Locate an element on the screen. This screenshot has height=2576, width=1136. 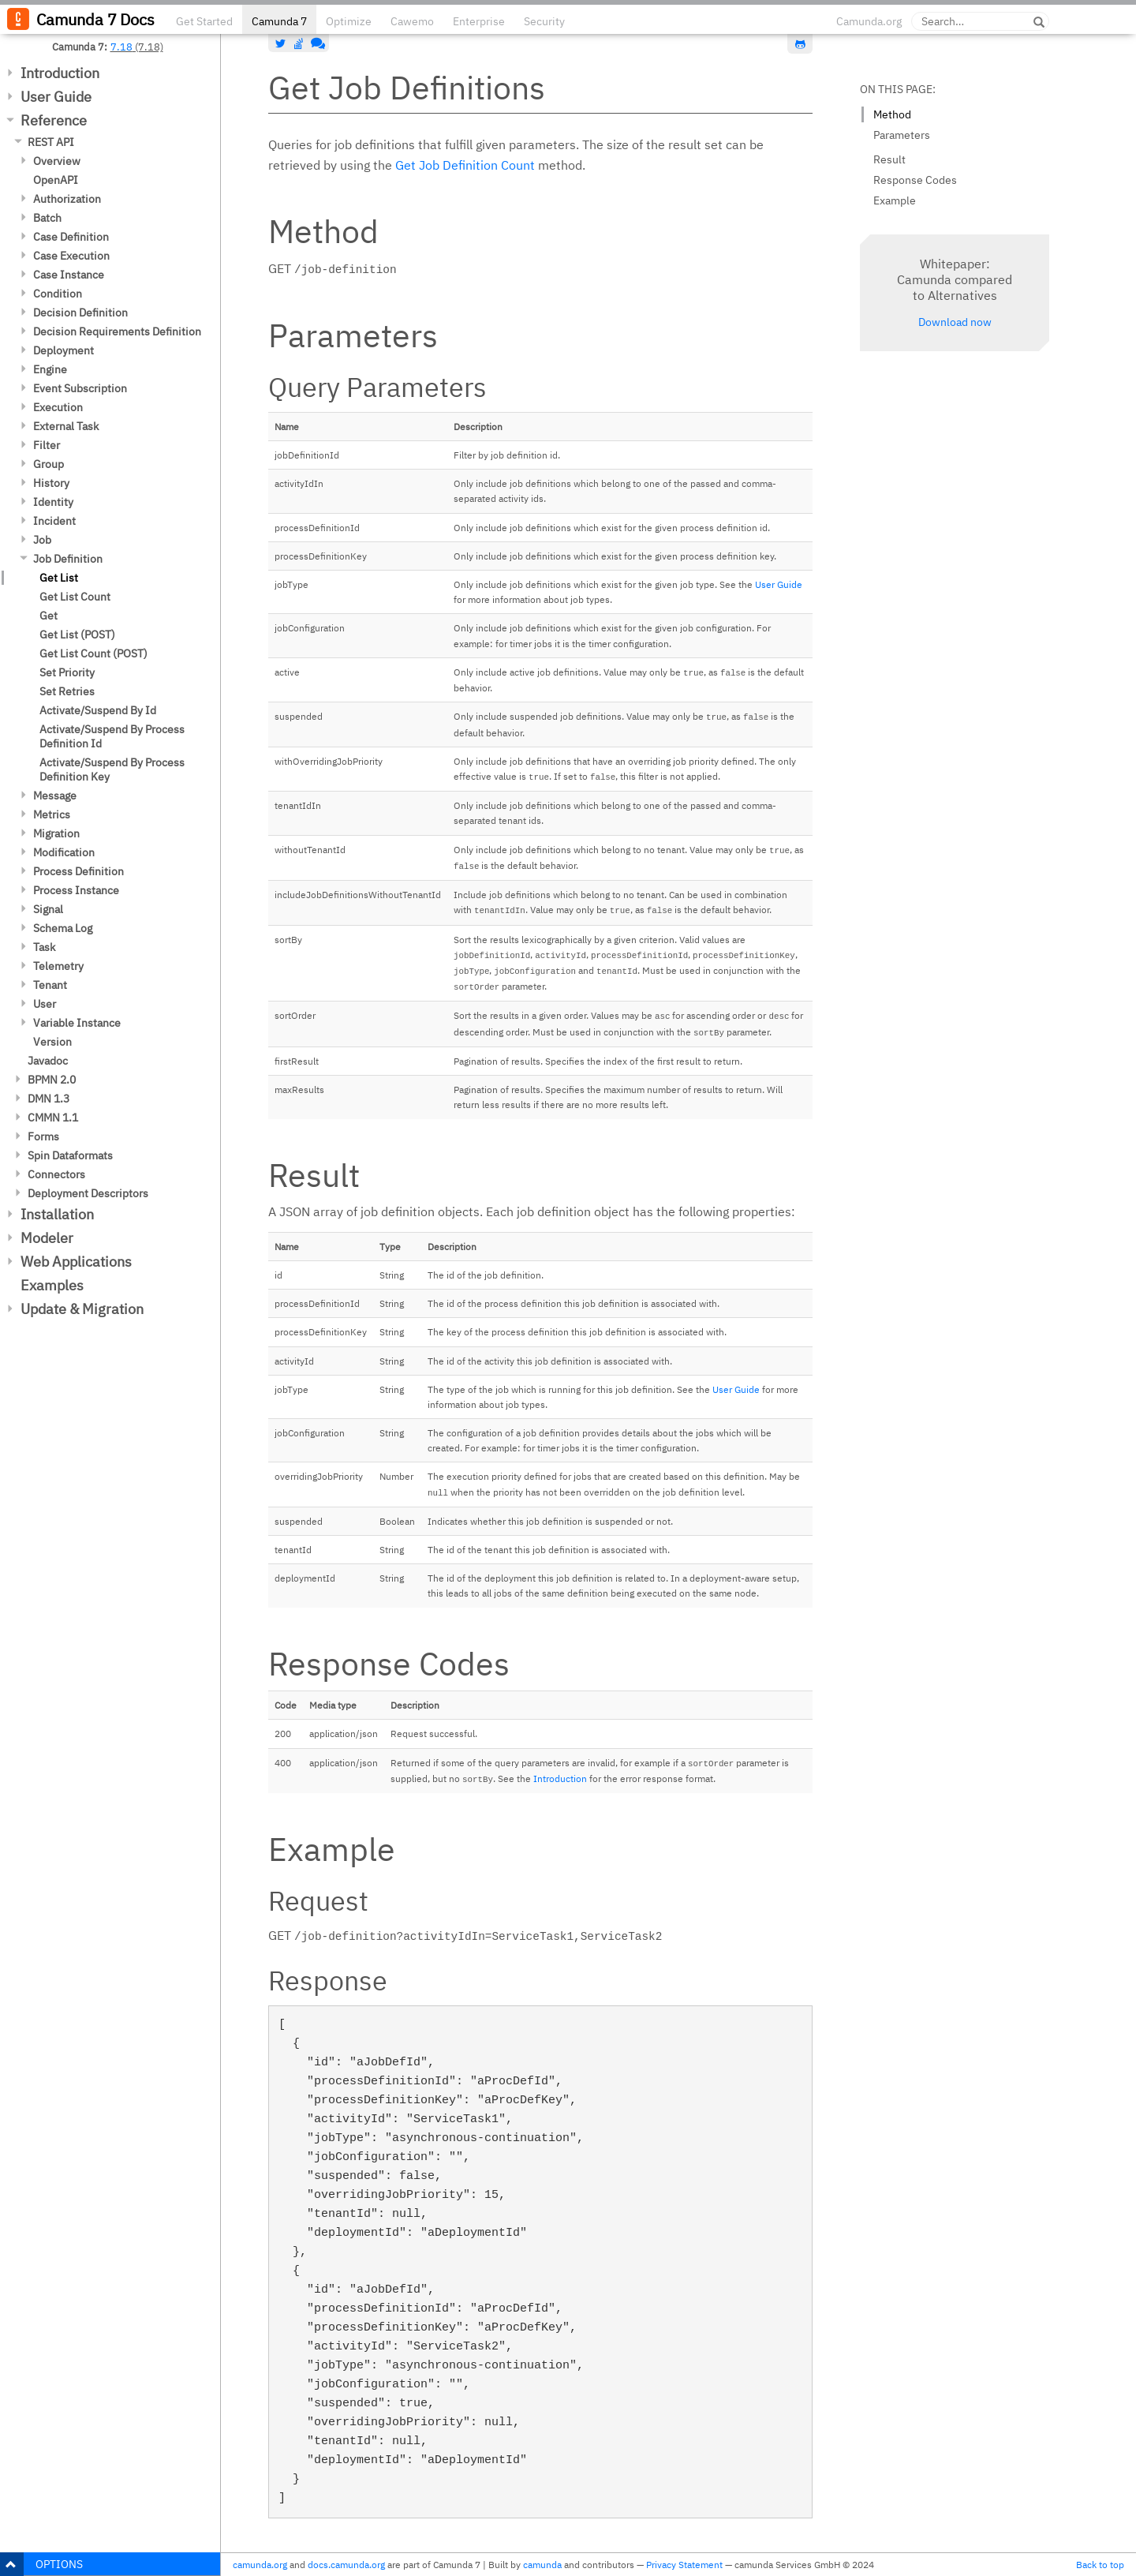
Get List is located at coordinates (58, 578).